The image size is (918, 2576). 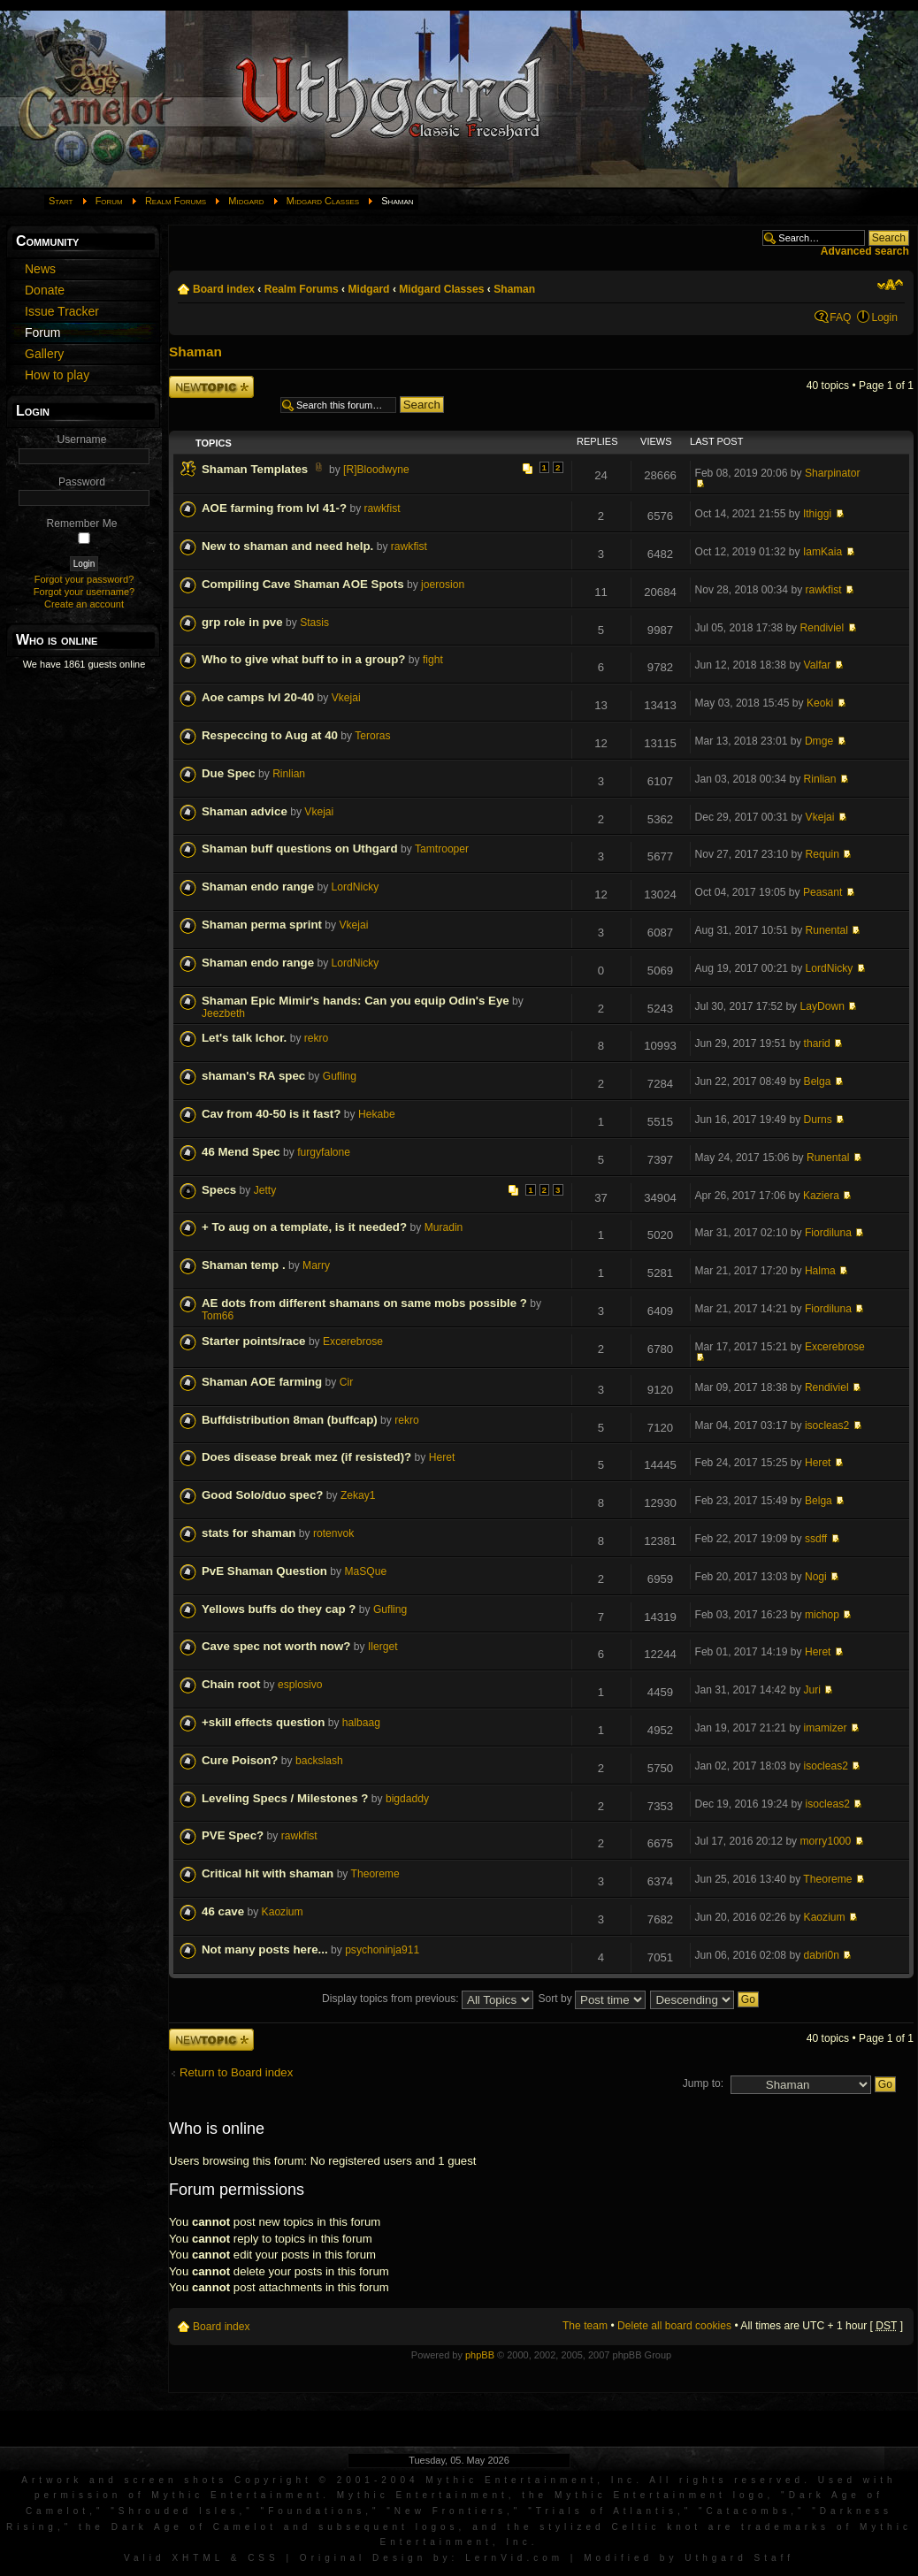 I want to click on rotenvok, so click(x=333, y=1533).